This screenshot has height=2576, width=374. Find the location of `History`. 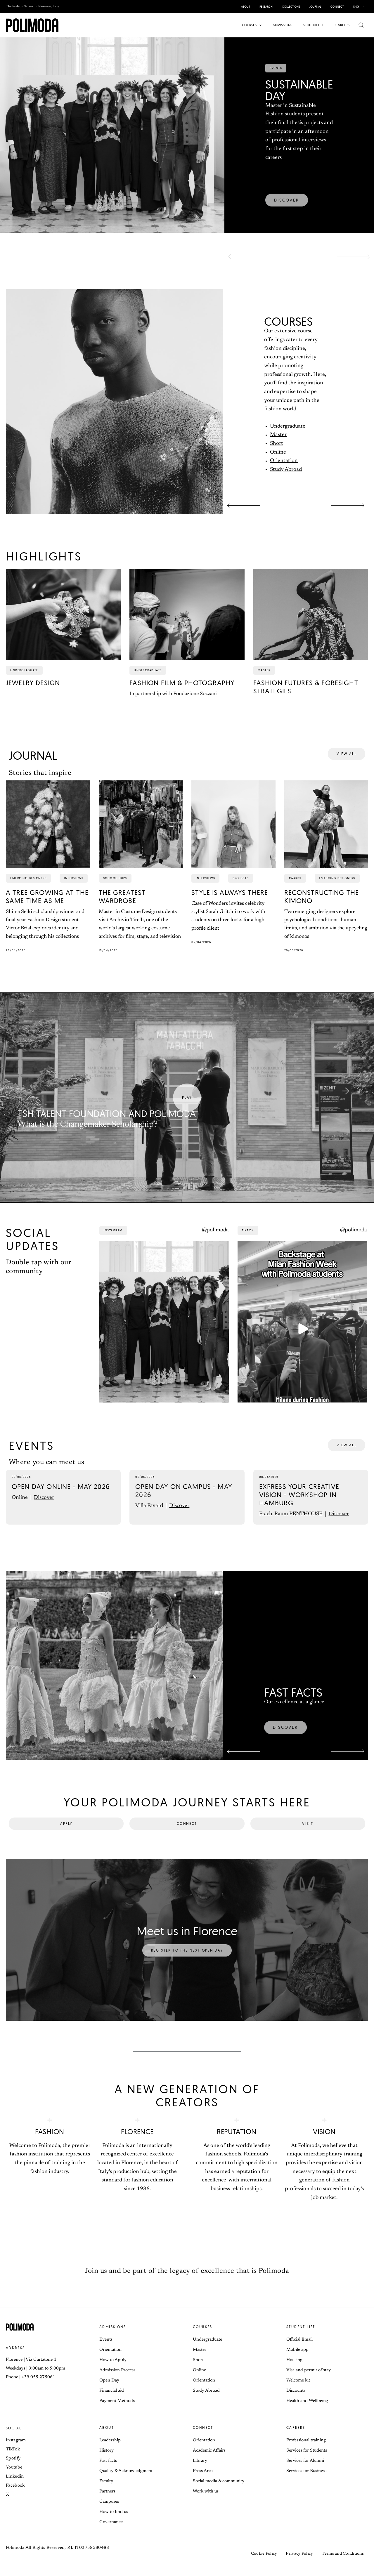

History is located at coordinates (106, 2461).